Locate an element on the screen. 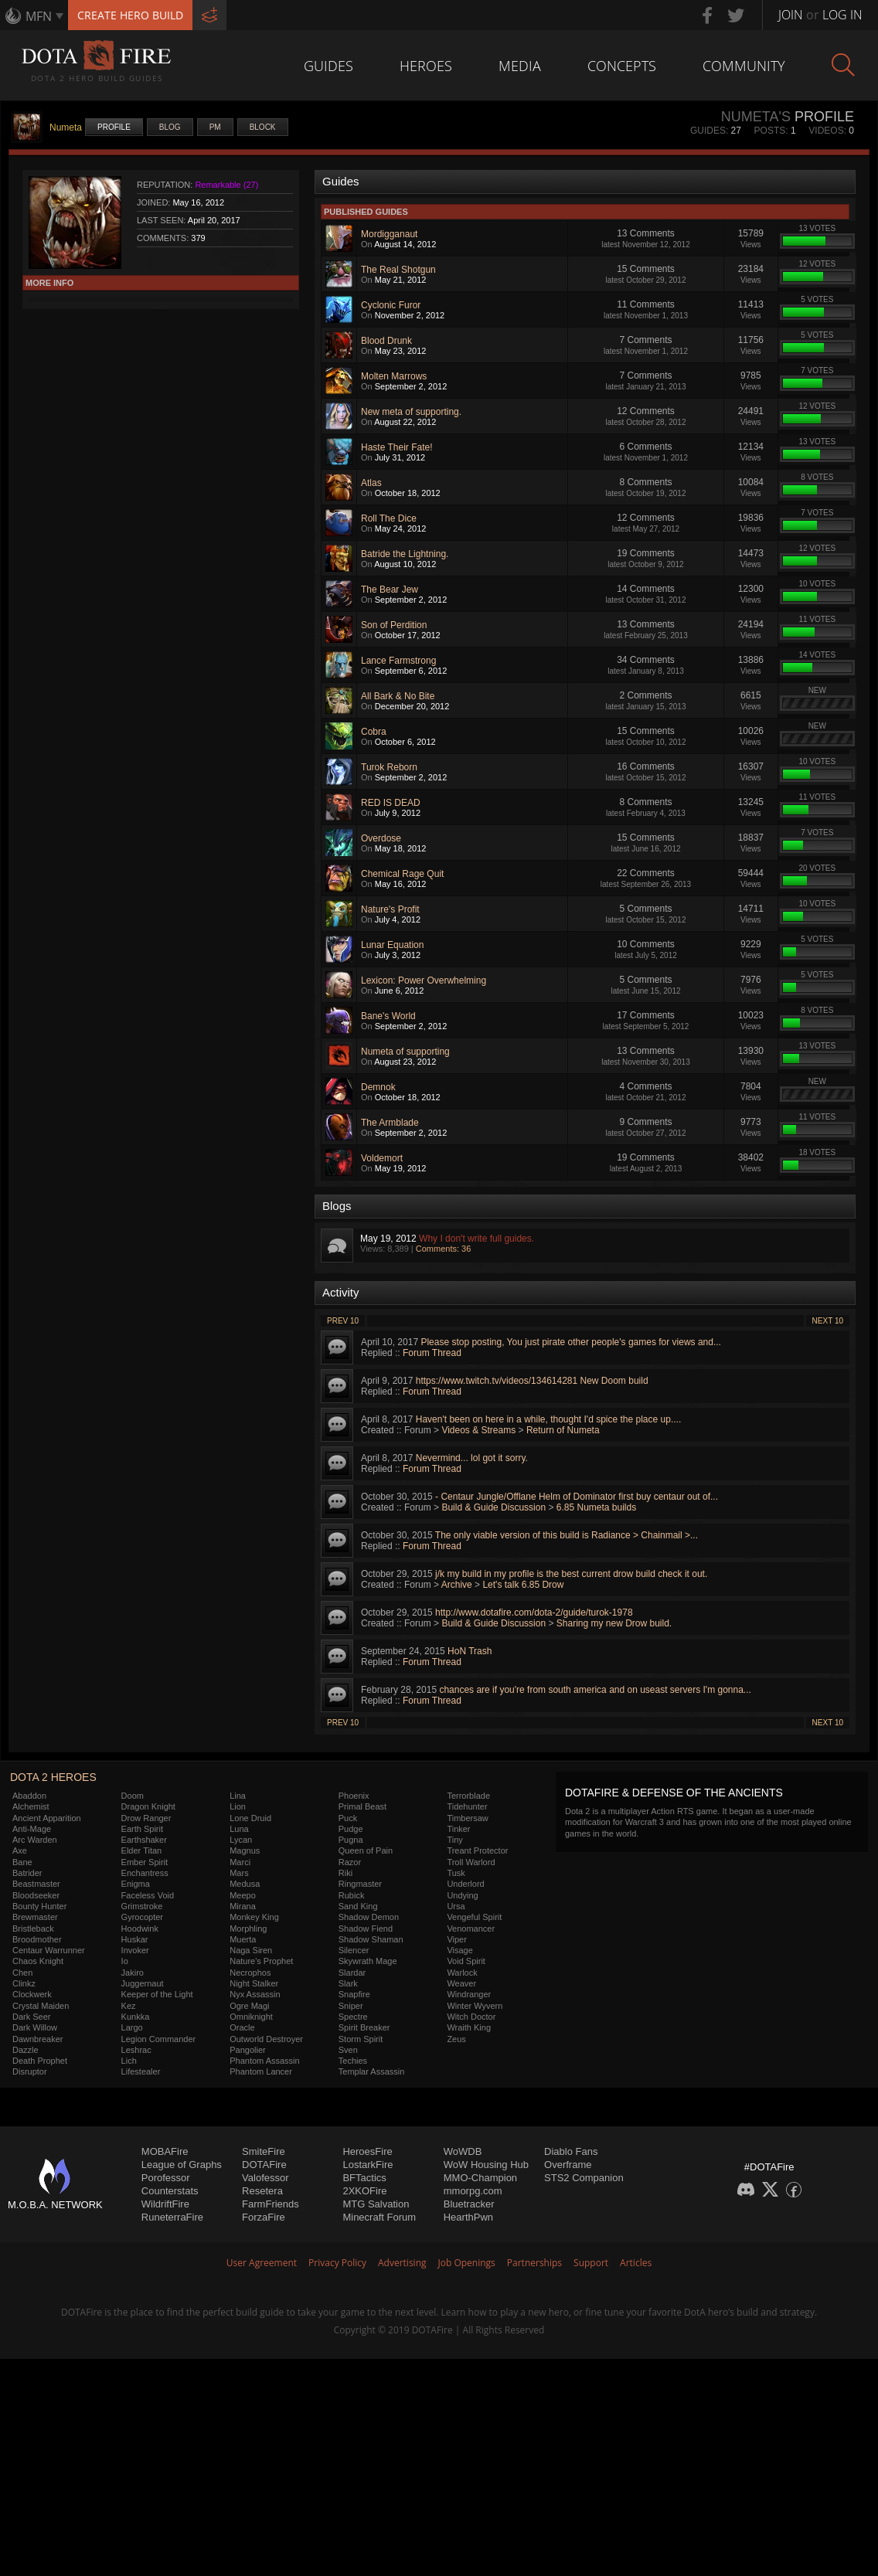 The width and height of the screenshot is (878, 2576). Concepts is located at coordinates (621, 65).